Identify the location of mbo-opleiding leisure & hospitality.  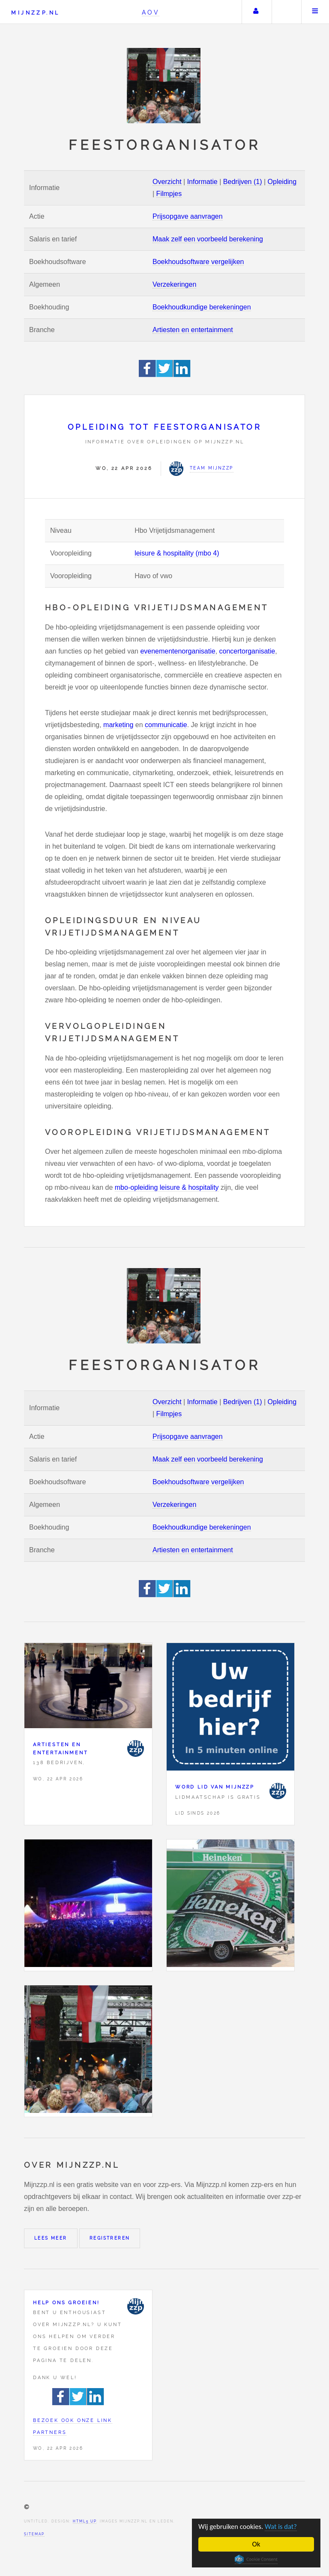
(167, 1187).